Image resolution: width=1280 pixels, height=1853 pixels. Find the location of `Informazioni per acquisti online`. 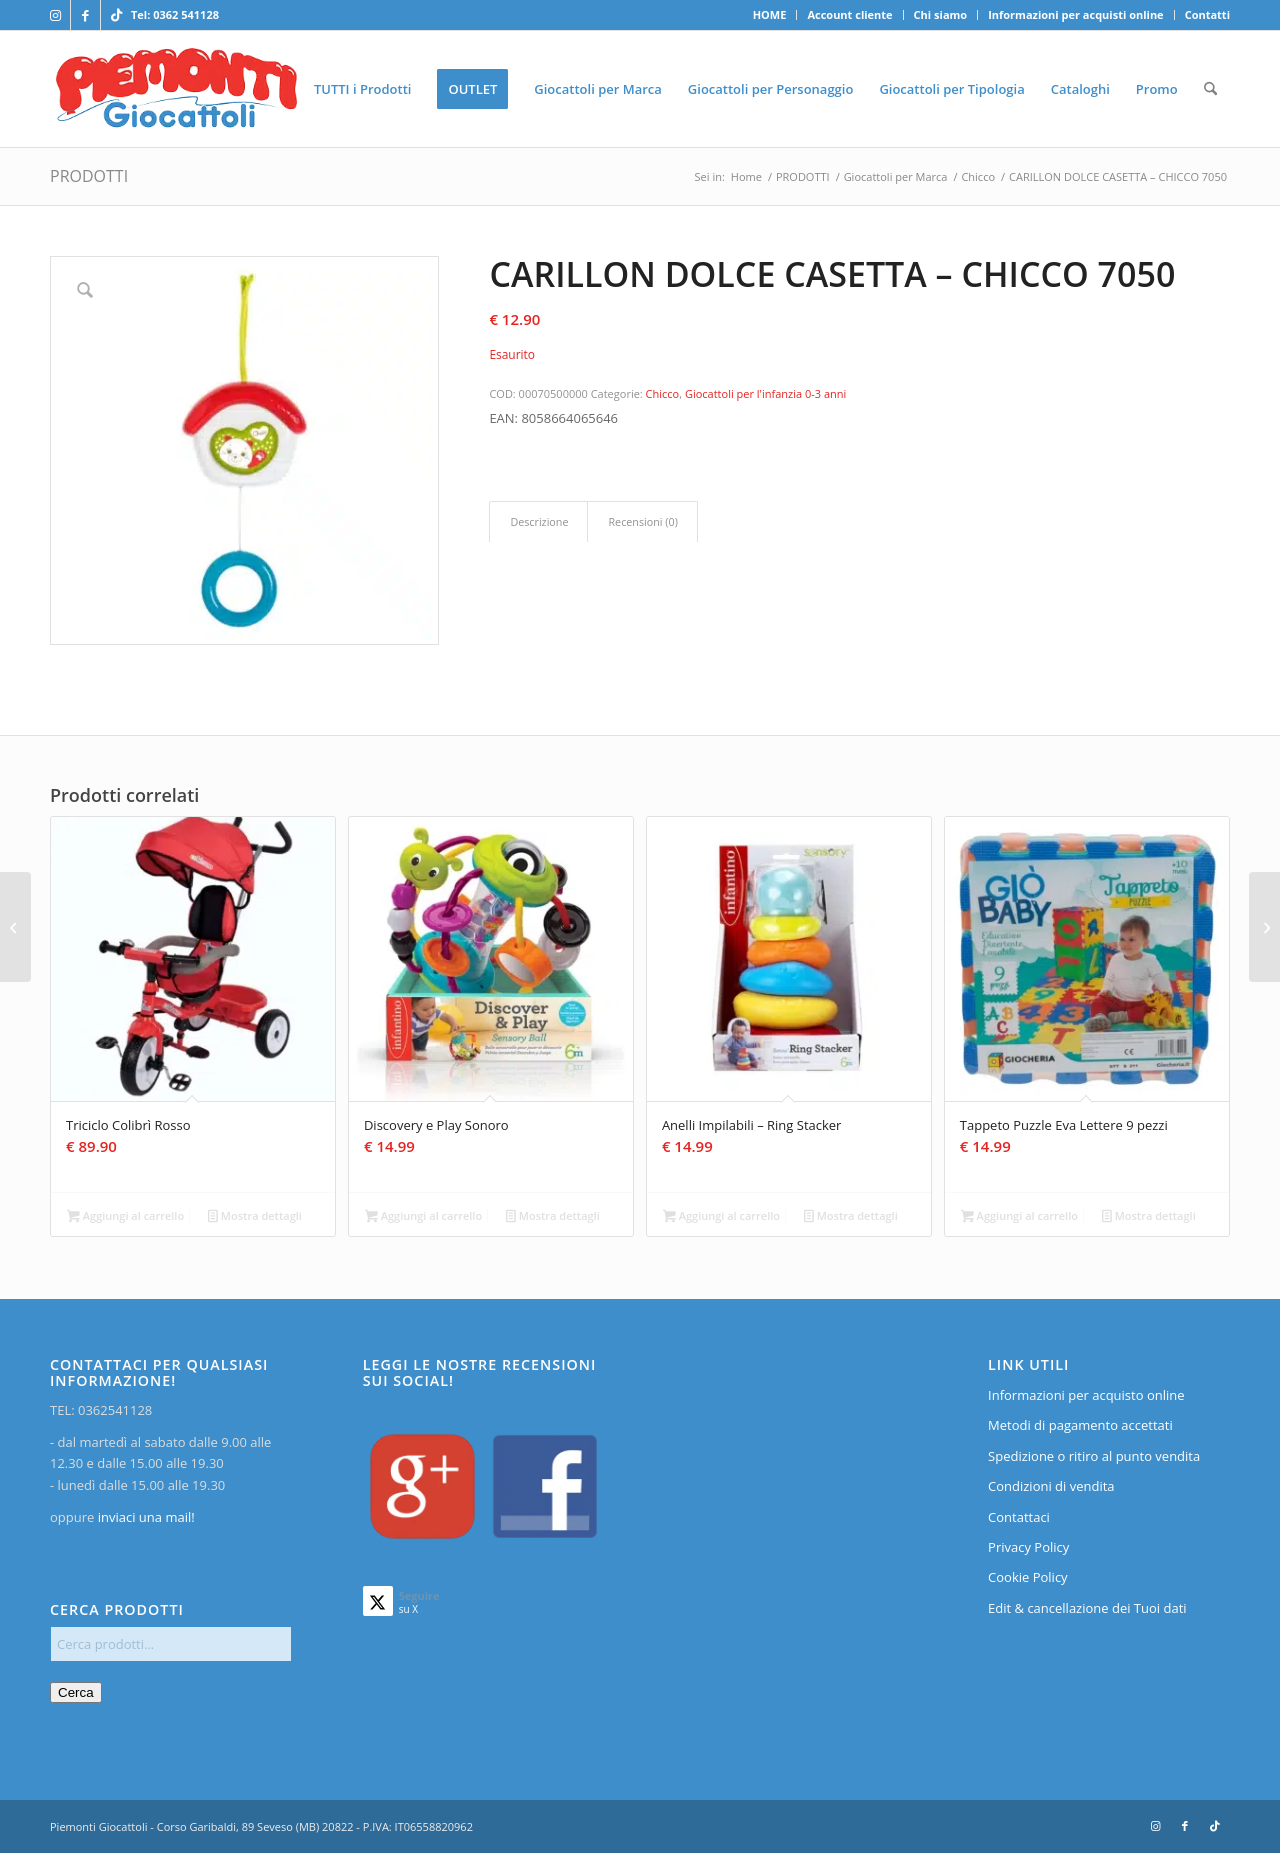

Informazioni per acquisti online is located at coordinates (1075, 14).